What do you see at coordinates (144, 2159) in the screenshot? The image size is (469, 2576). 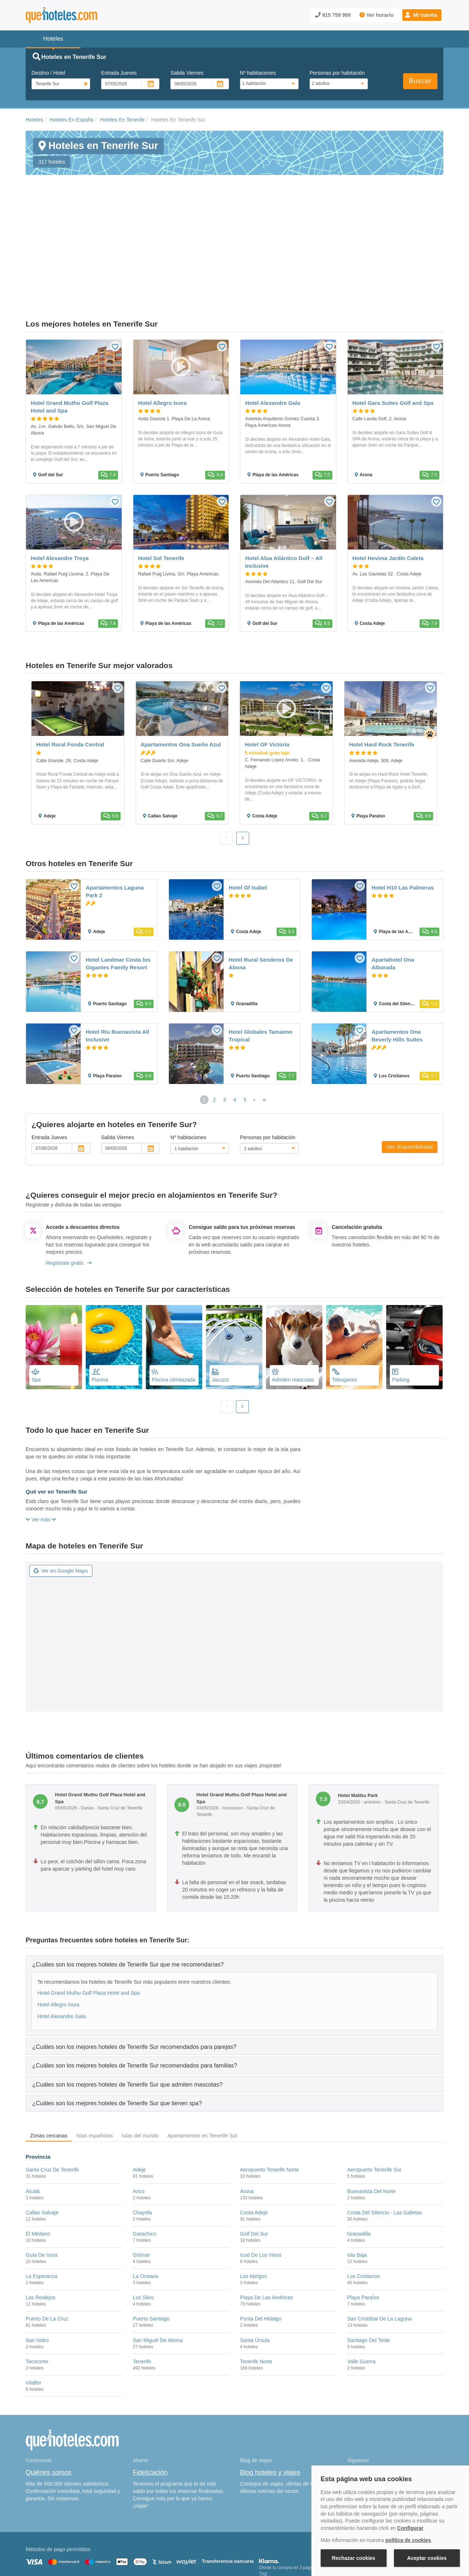 I see `Garachico` at bounding box center [144, 2159].